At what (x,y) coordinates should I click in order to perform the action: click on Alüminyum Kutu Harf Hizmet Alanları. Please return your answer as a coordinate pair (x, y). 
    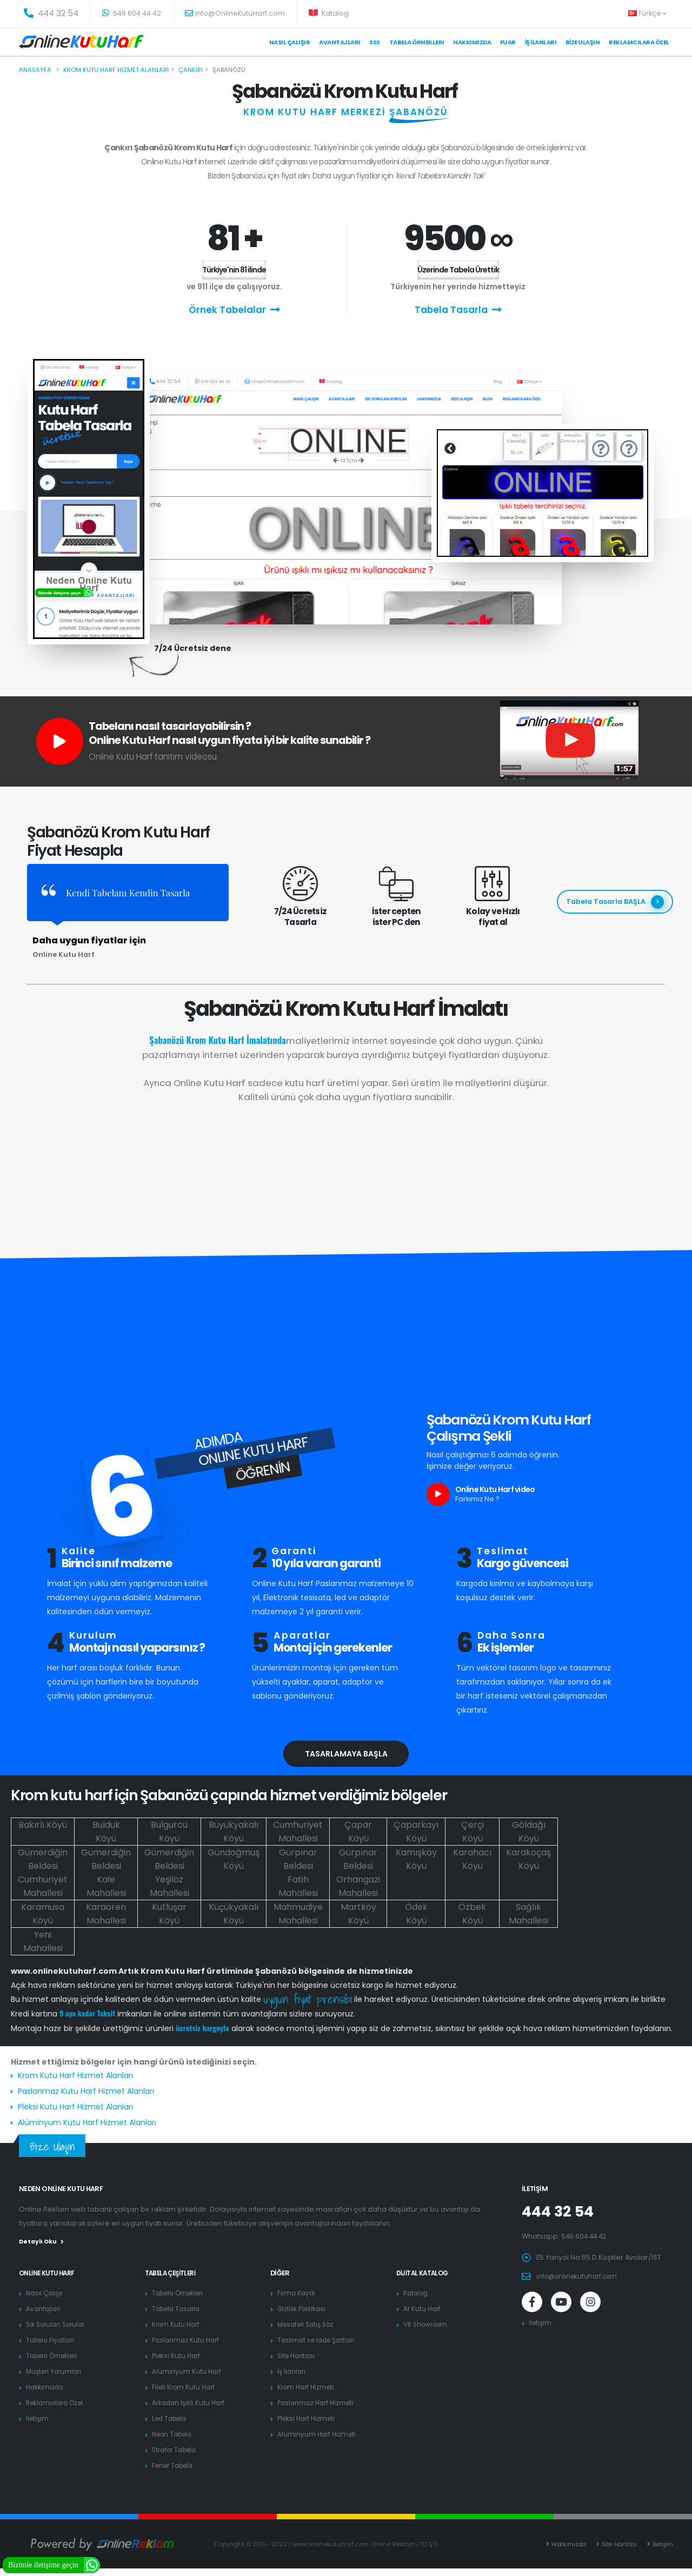
    Looking at the image, I should click on (87, 2122).